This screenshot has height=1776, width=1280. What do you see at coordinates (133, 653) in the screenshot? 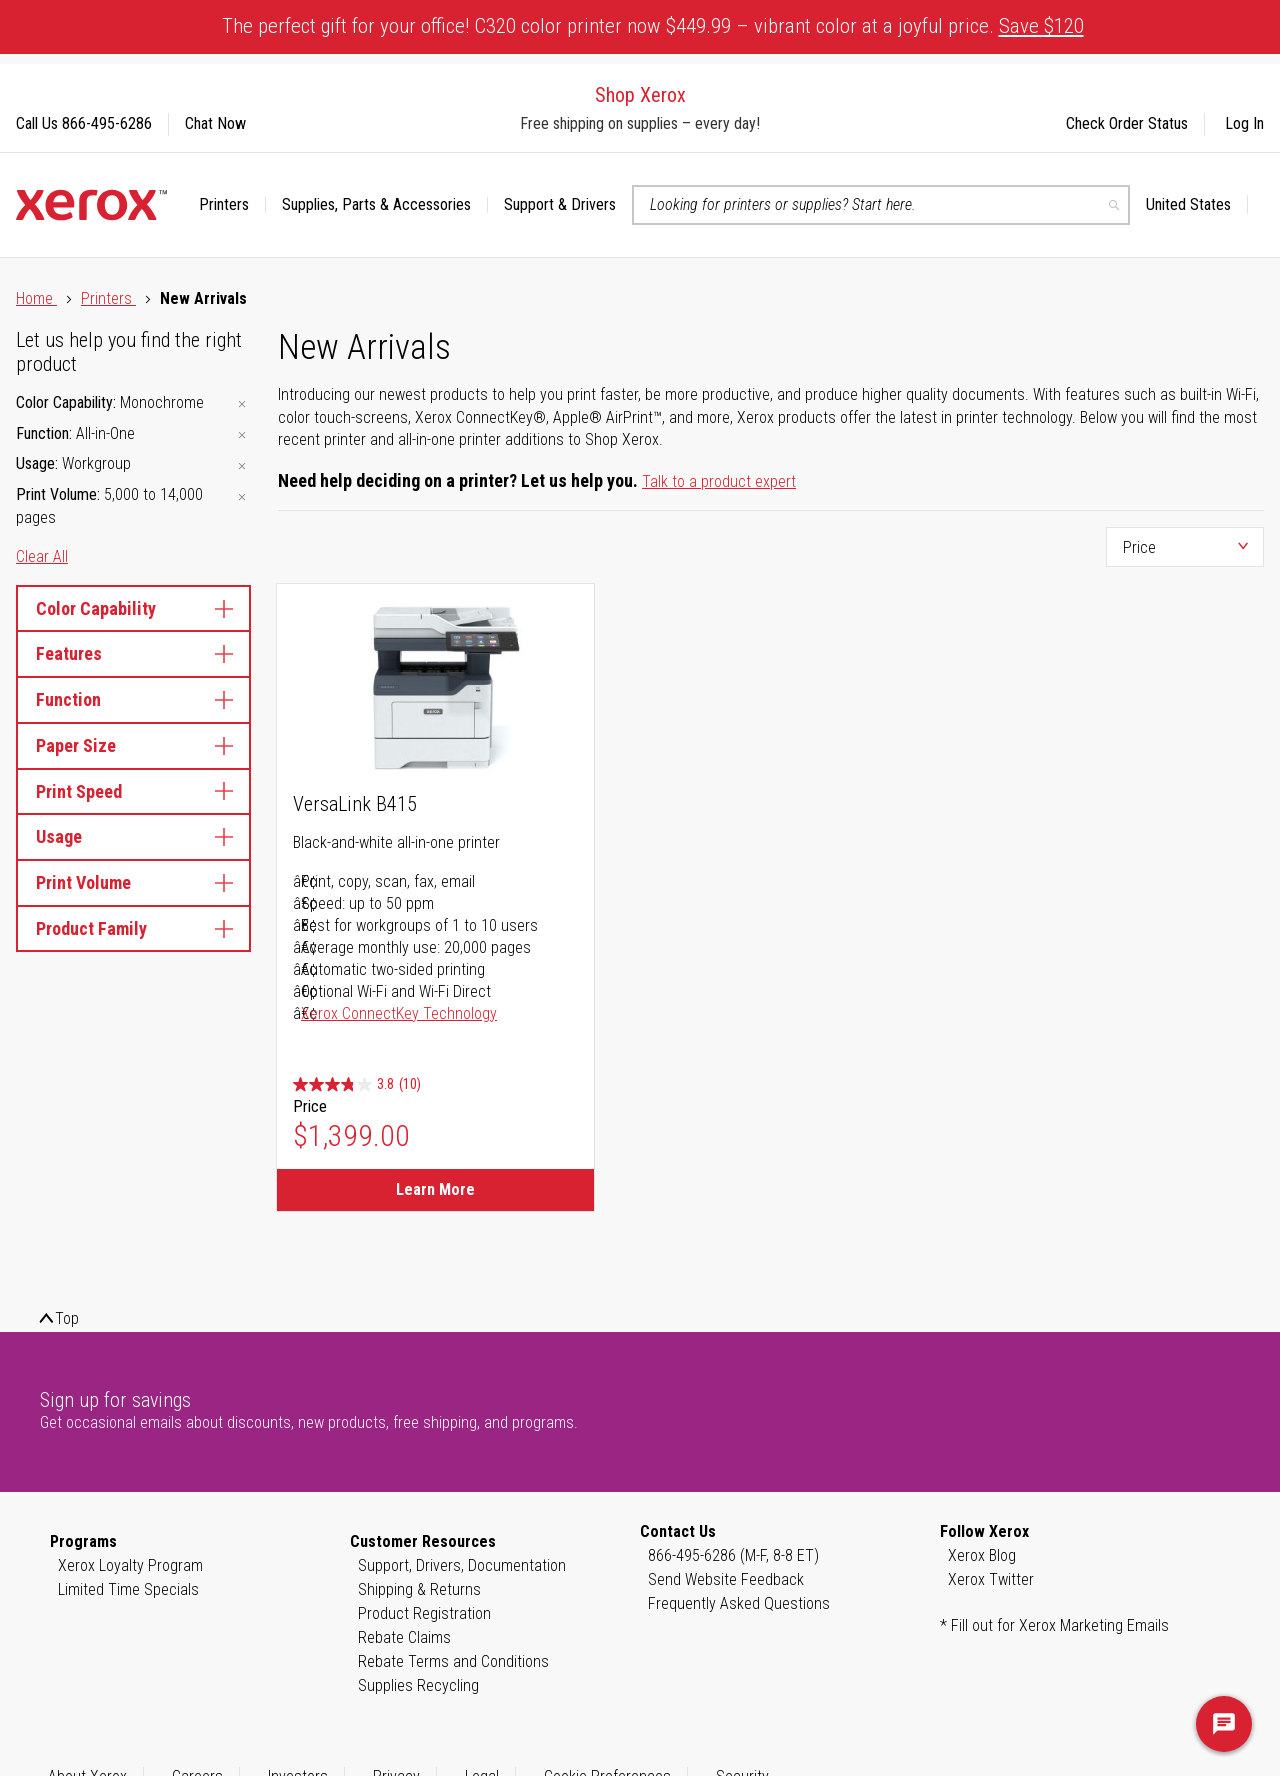
I see `Features [tab]` at bounding box center [133, 653].